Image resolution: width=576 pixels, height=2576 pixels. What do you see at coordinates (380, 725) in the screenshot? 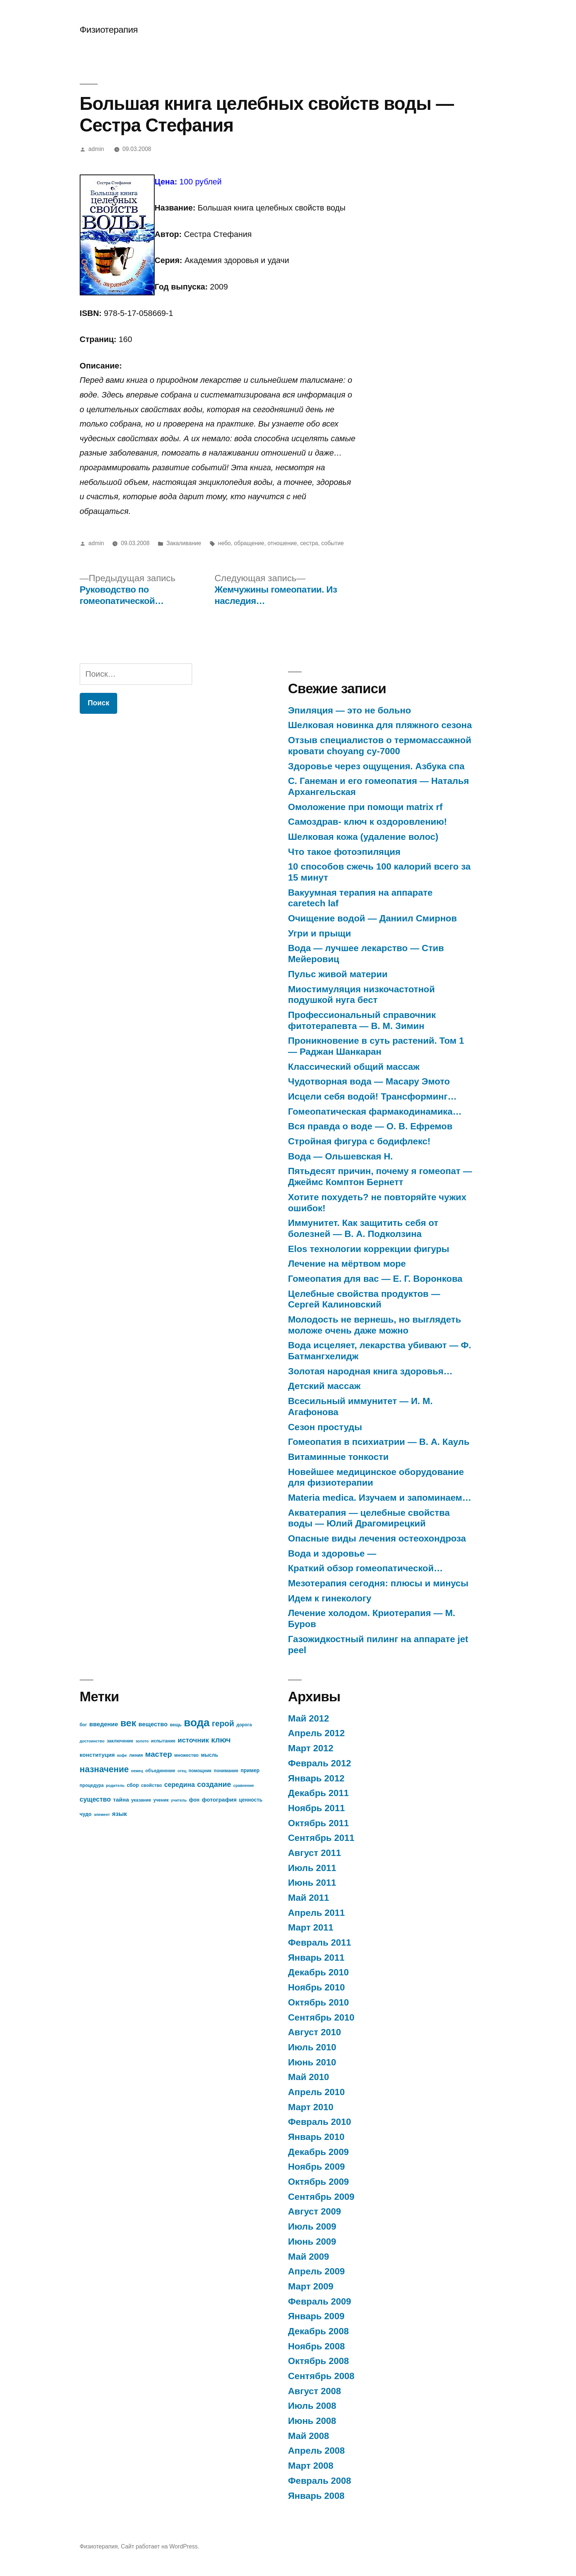
I see `Шелковая новинка для пляжного сезона` at bounding box center [380, 725].